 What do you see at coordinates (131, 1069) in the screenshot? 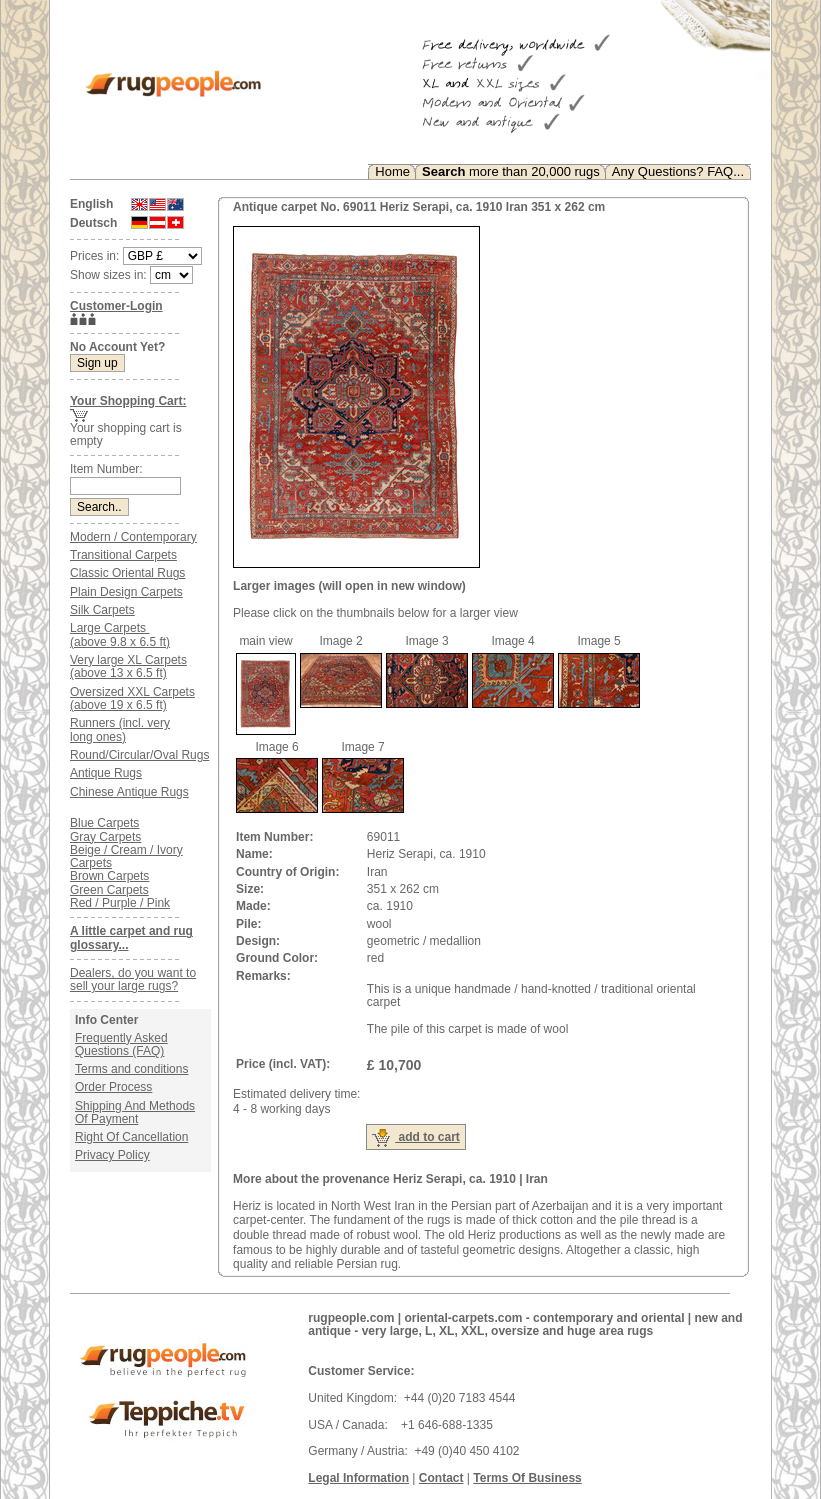
I see `Terms and conditions` at bounding box center [131, 1069].